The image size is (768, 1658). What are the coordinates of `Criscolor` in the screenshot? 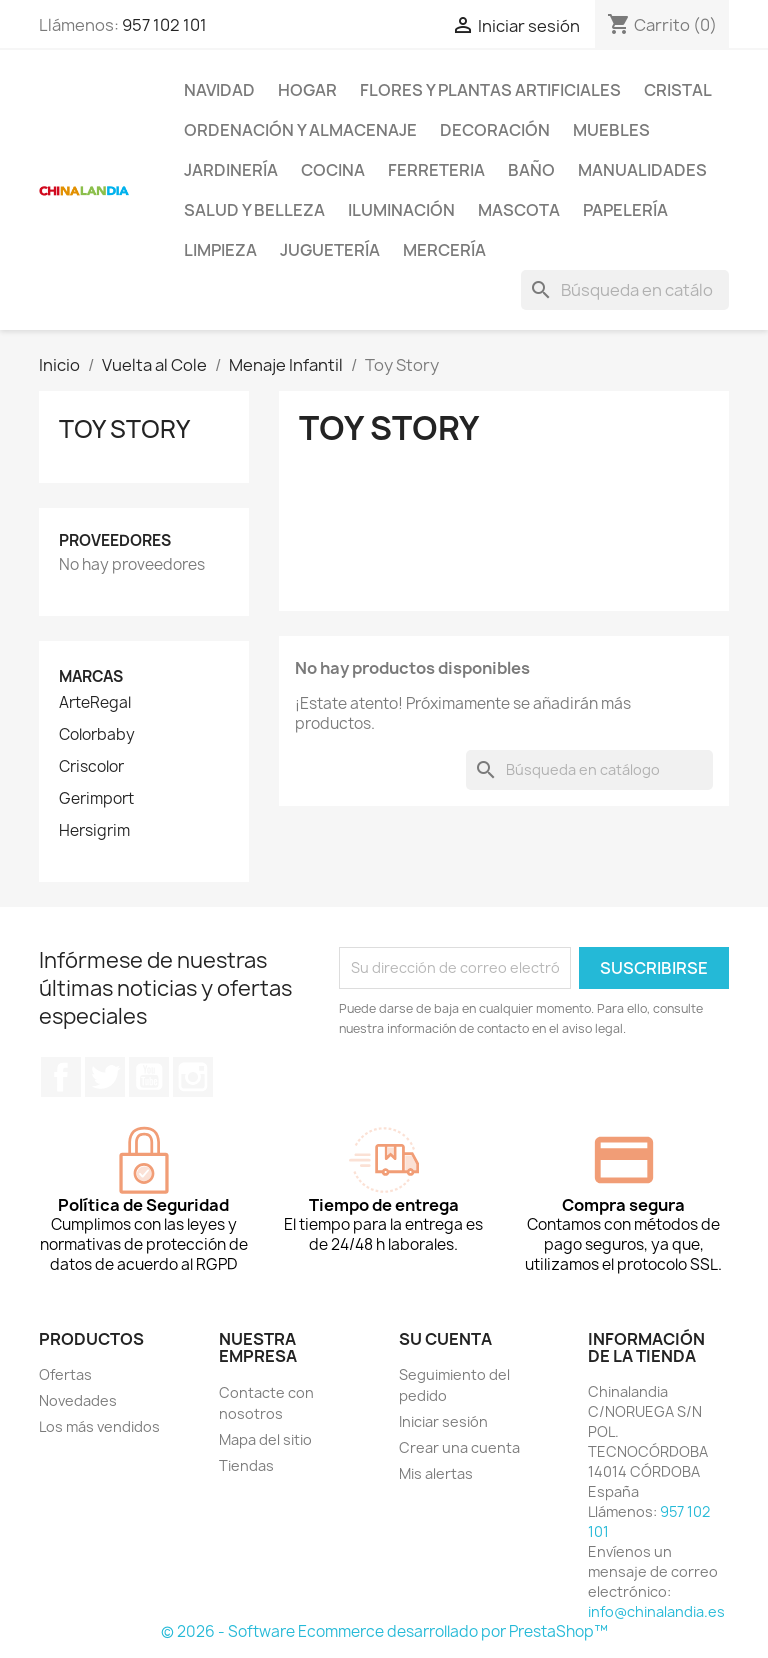 It's located at (91, 767).